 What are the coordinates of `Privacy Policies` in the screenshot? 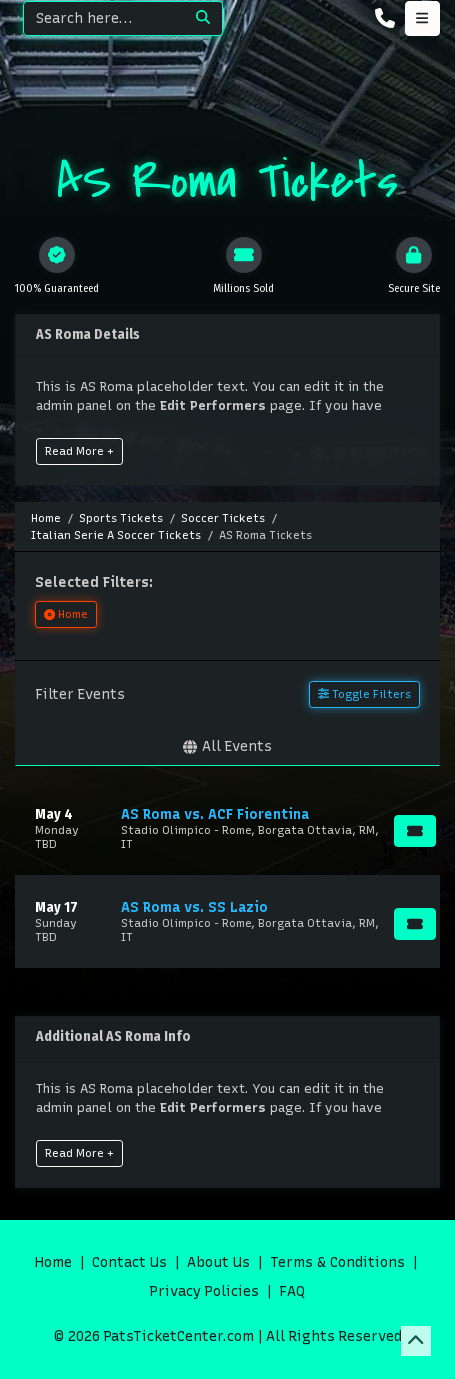 It's located at (204, 1291).